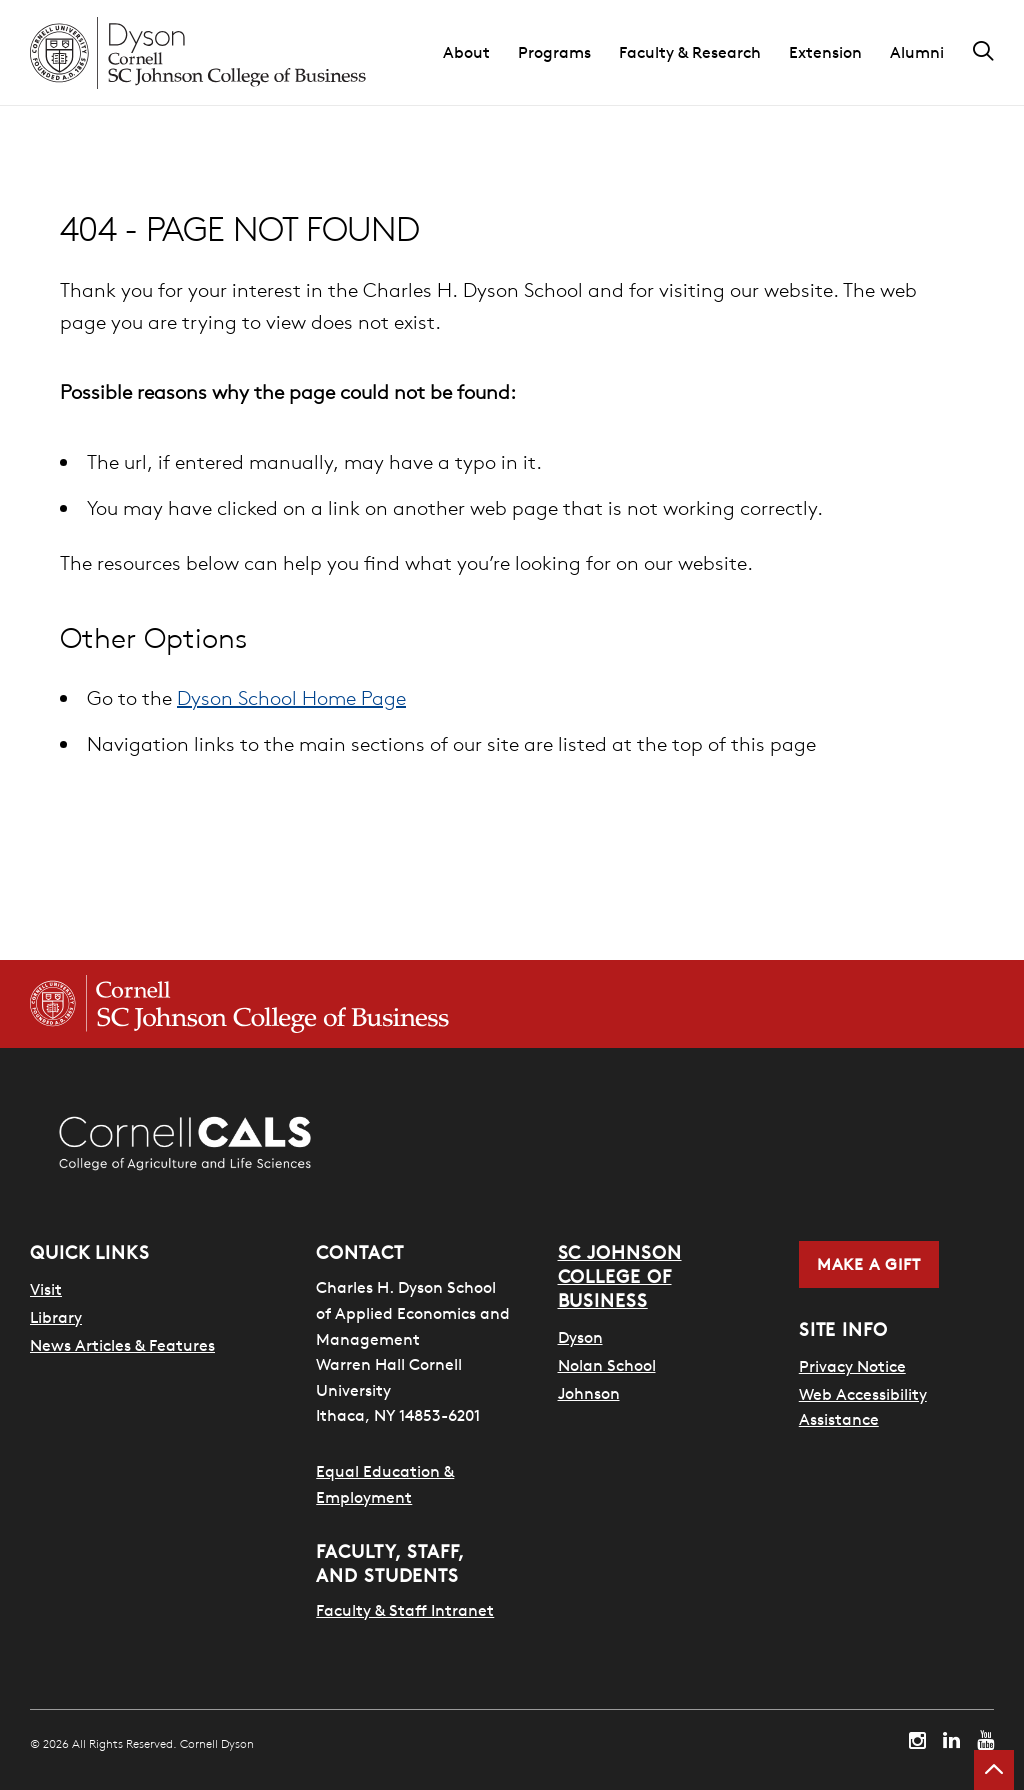 The width and height of the screenshot is (1024, 1790). I want to click on Nolan School, so click(607, 1365).